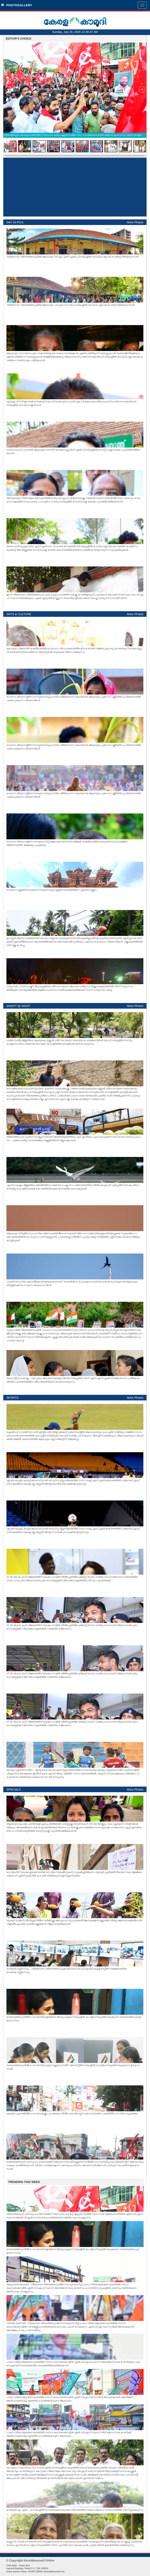 This screenshot has width=150, height=2576. I want to click on [Advertisement], so click(74, 187).